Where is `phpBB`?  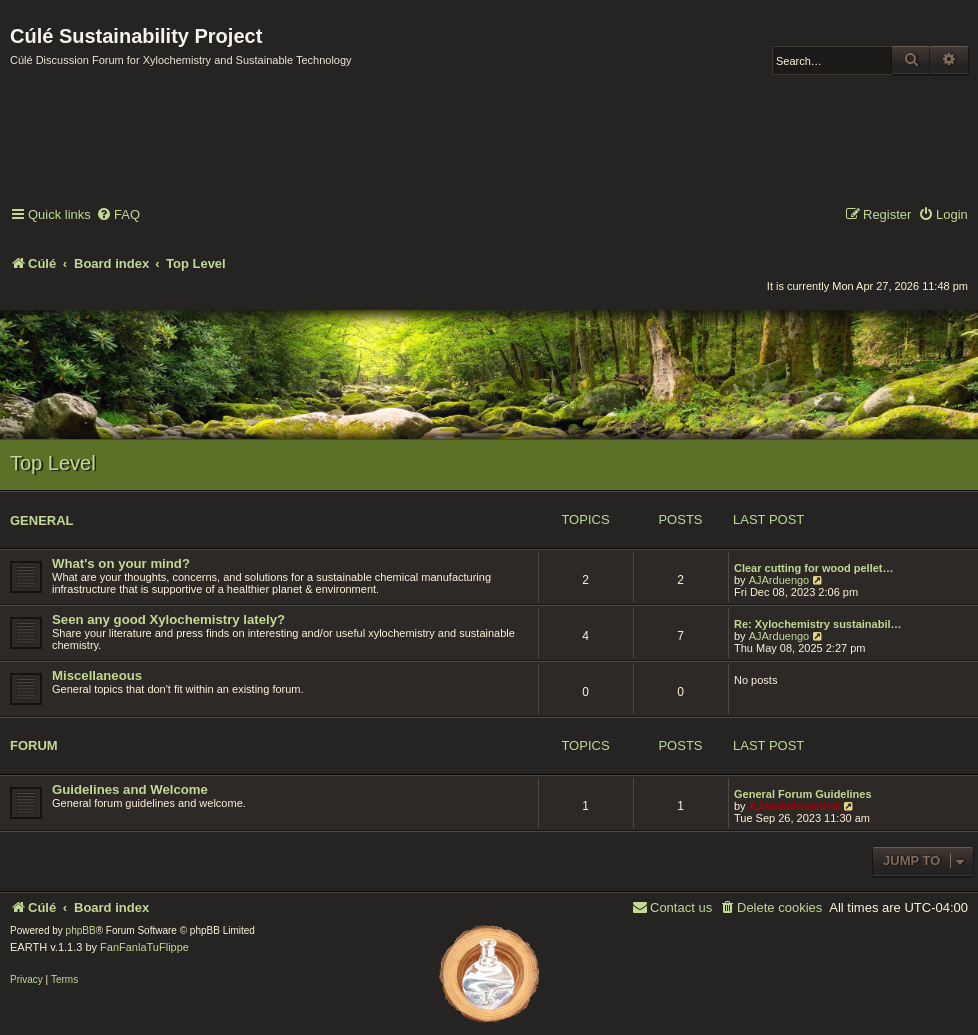 phpBB is located at coordinates (81, 930).